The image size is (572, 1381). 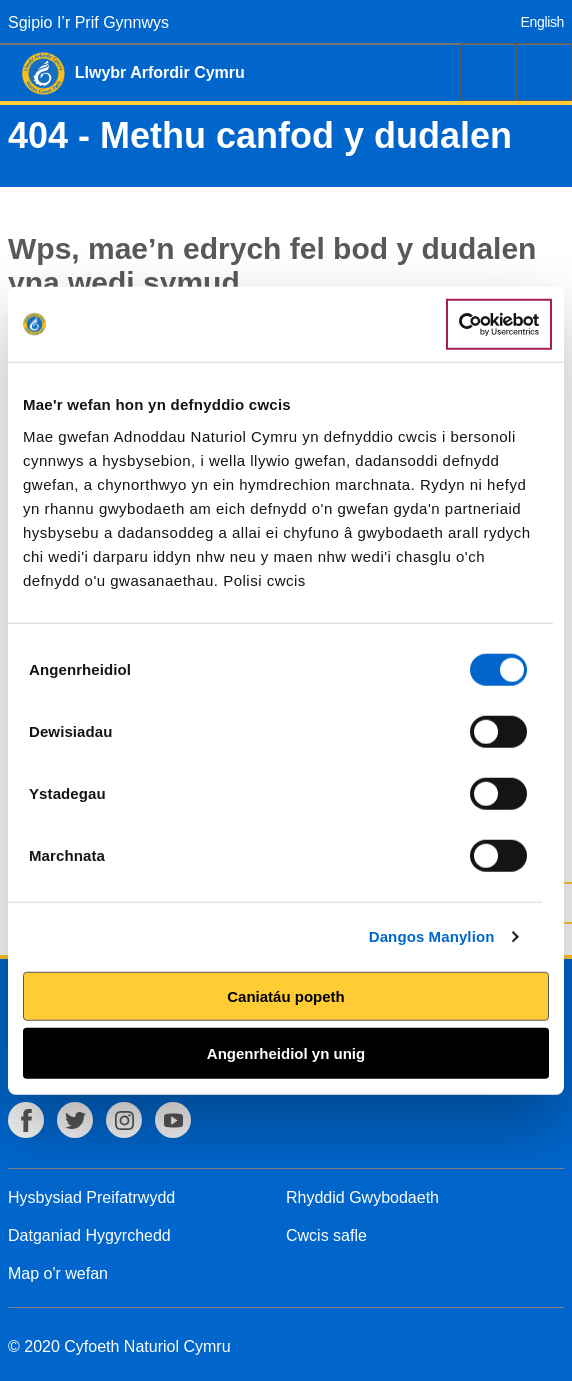 I want to click on Facebook, so click(x=26, y=1120).